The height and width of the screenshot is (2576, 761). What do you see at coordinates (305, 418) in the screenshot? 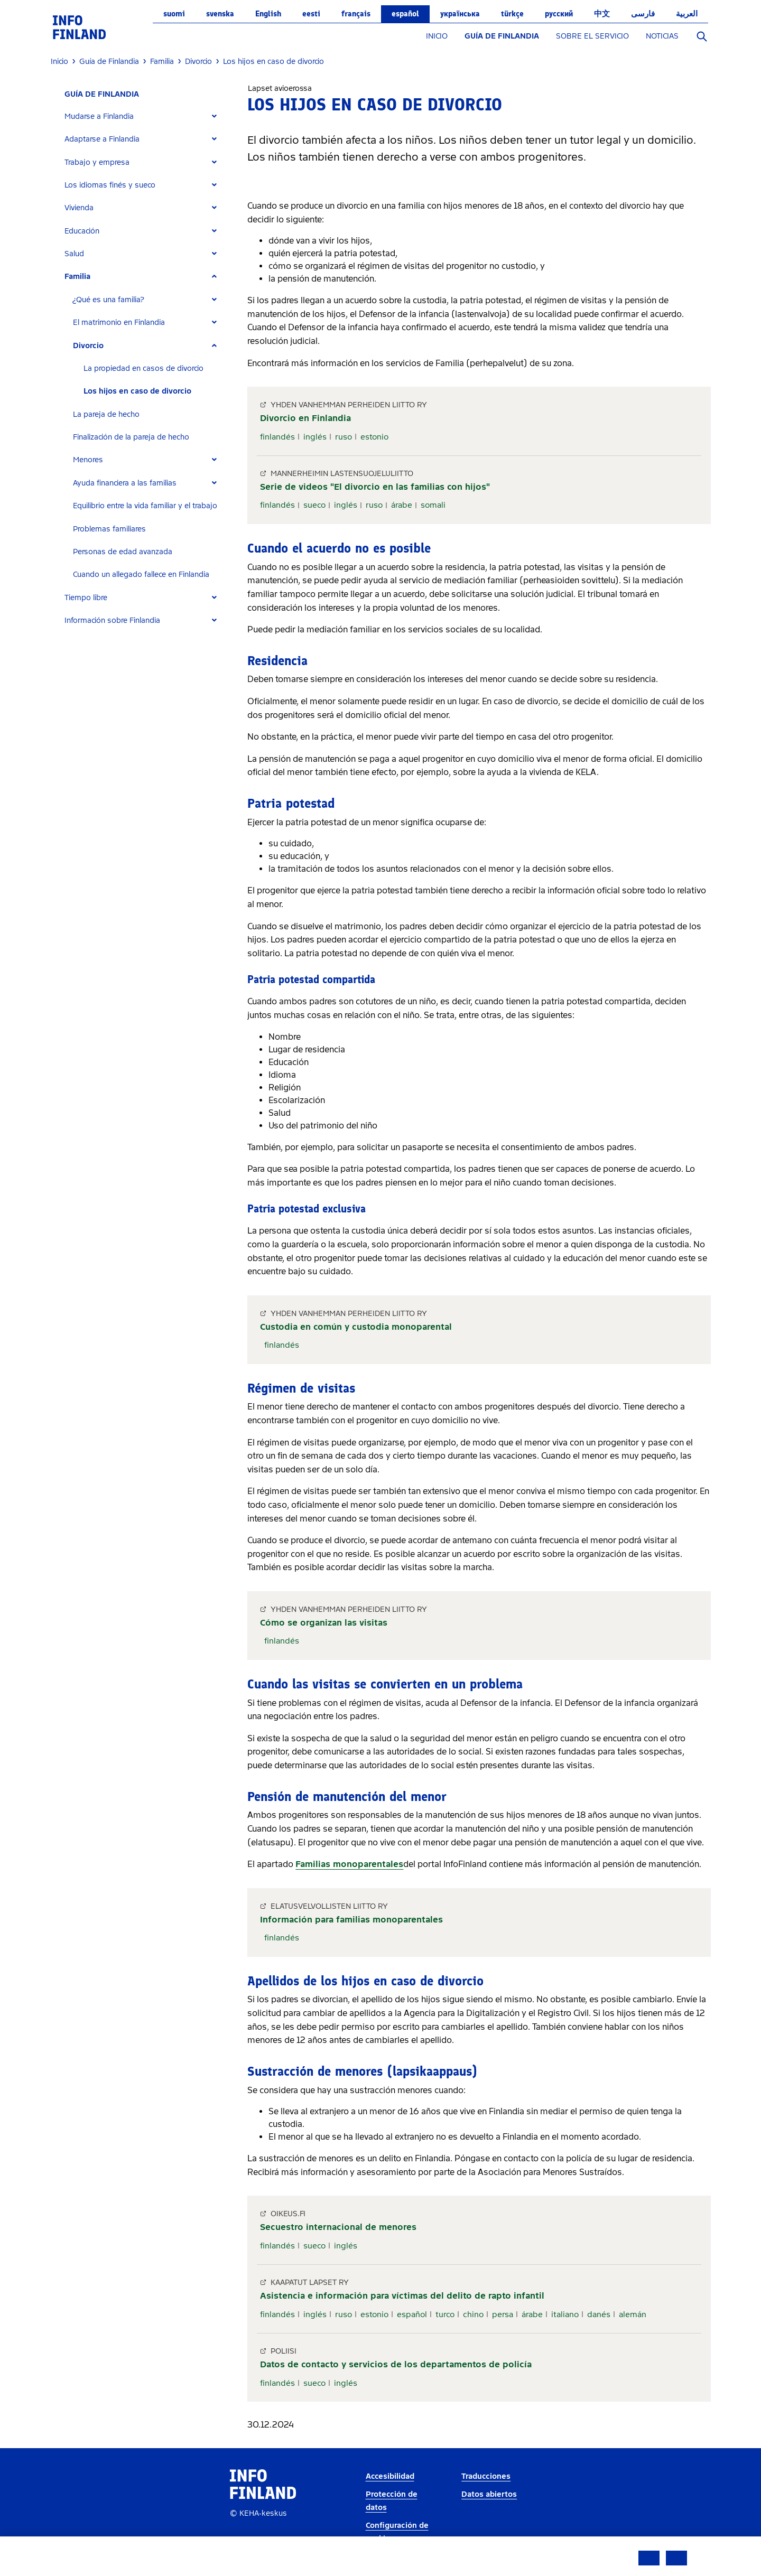
I see `Divorcio en Finlandia` at bounding box center [305, 418].